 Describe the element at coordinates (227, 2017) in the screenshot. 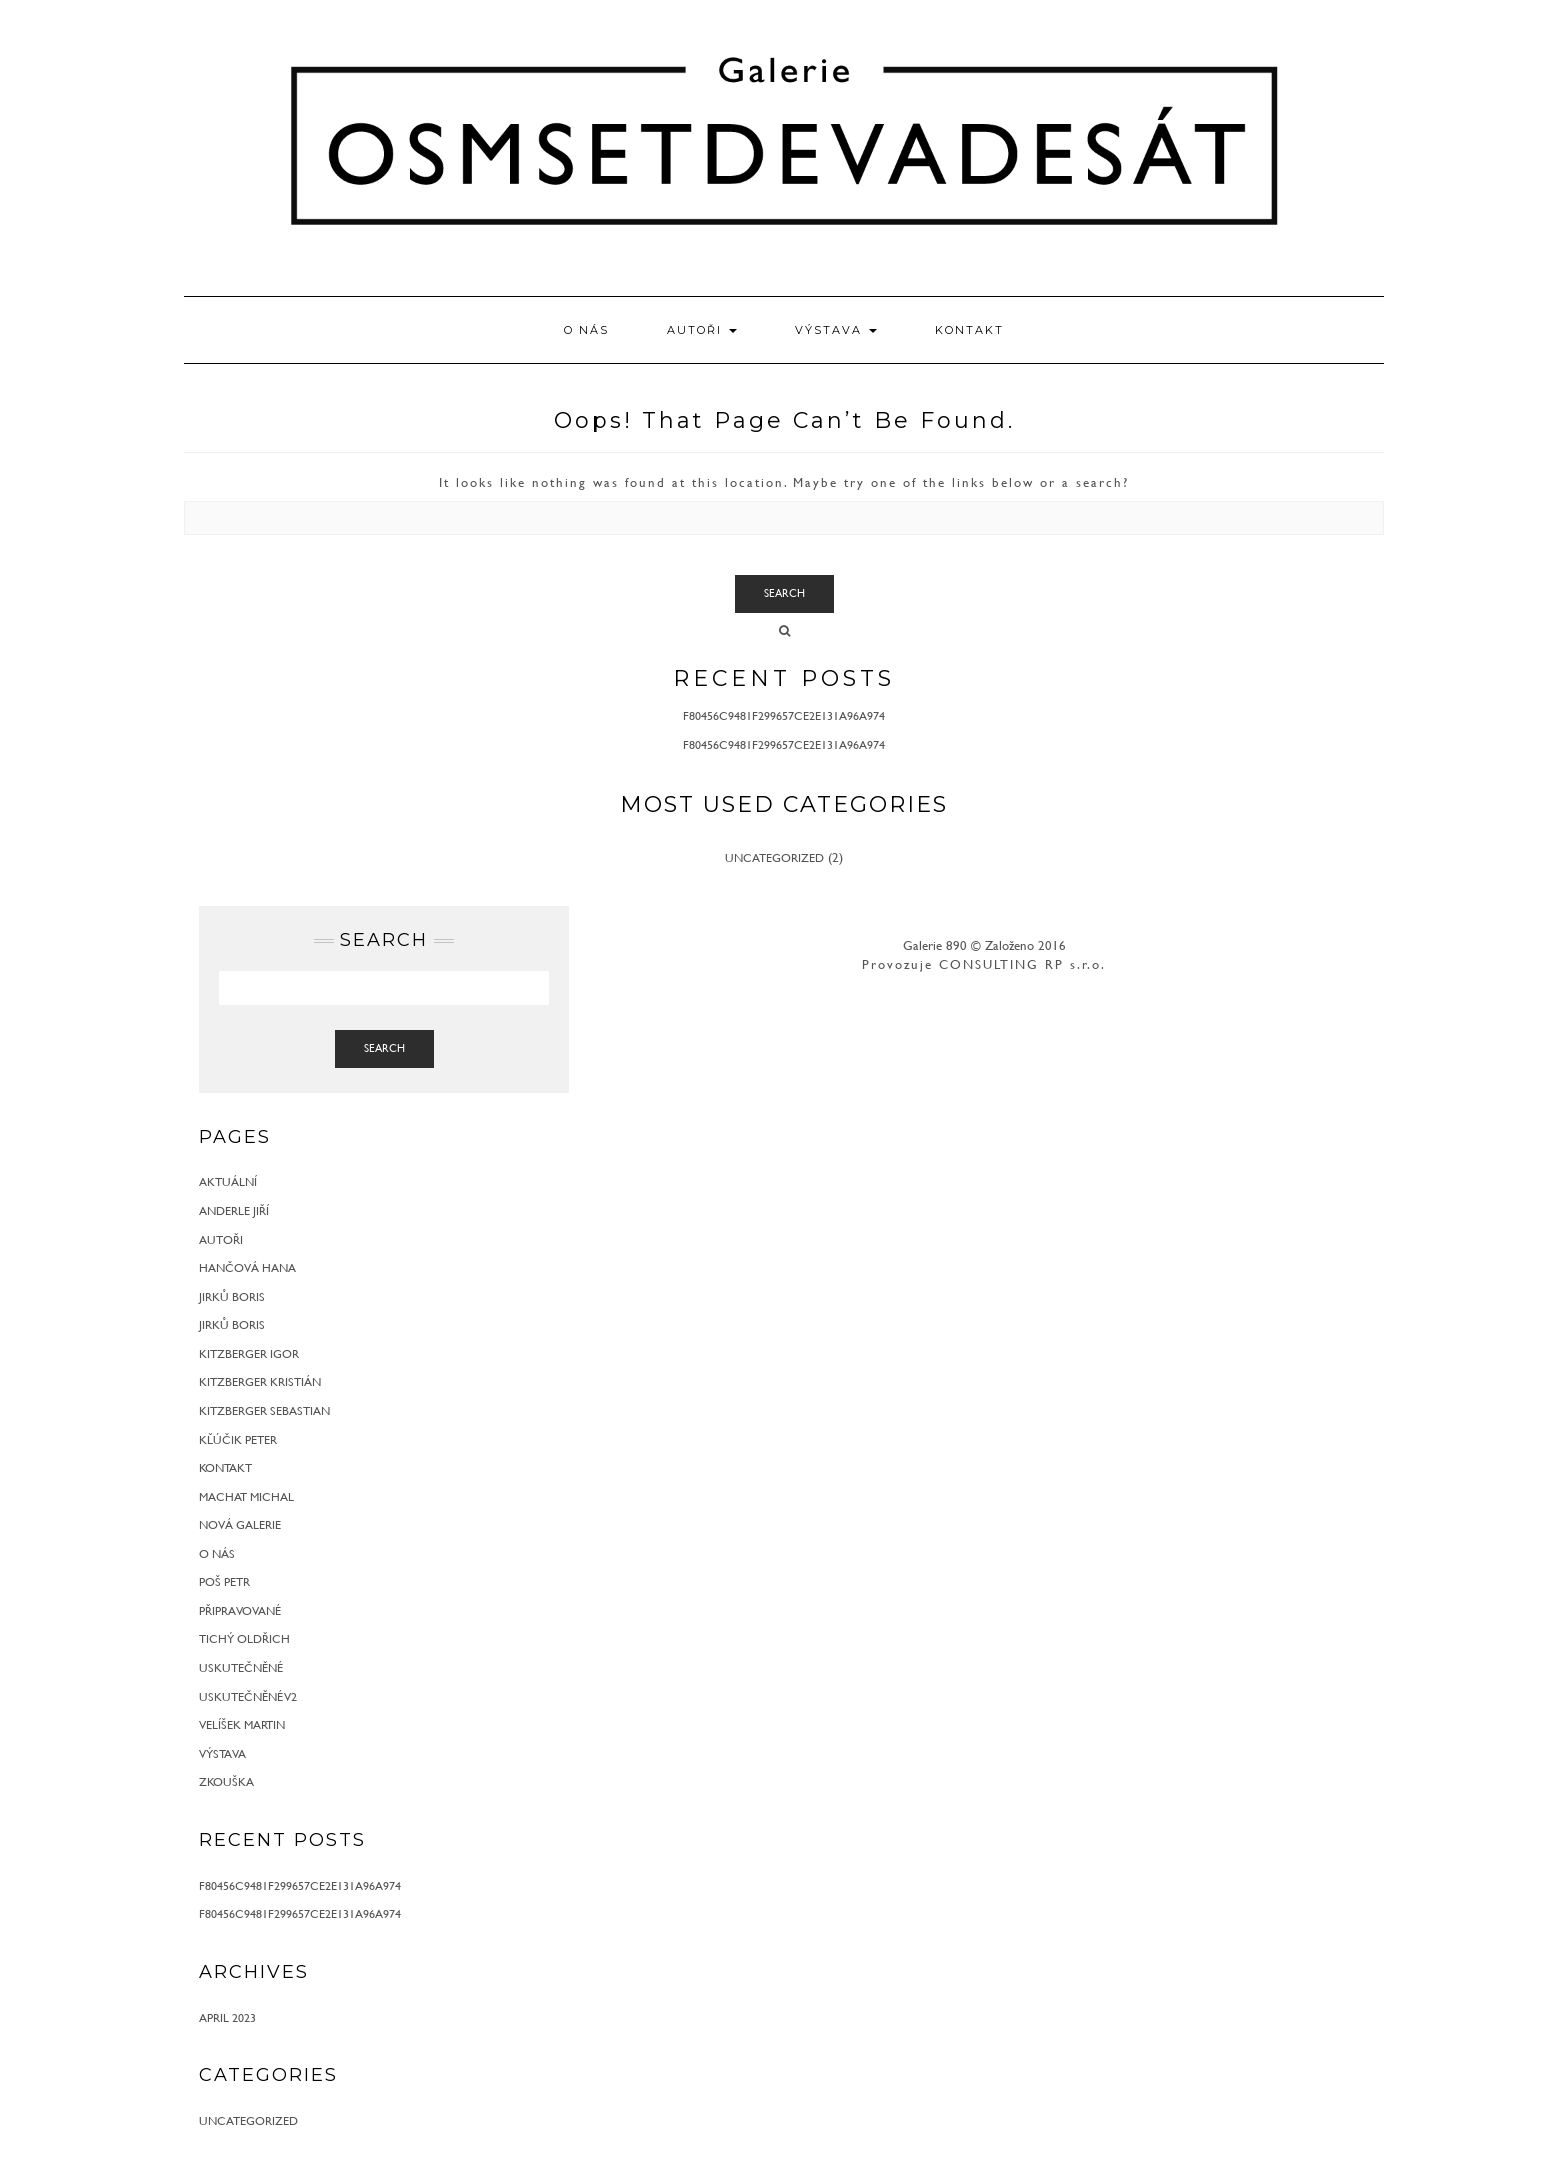

I see `April 2023` at that location.